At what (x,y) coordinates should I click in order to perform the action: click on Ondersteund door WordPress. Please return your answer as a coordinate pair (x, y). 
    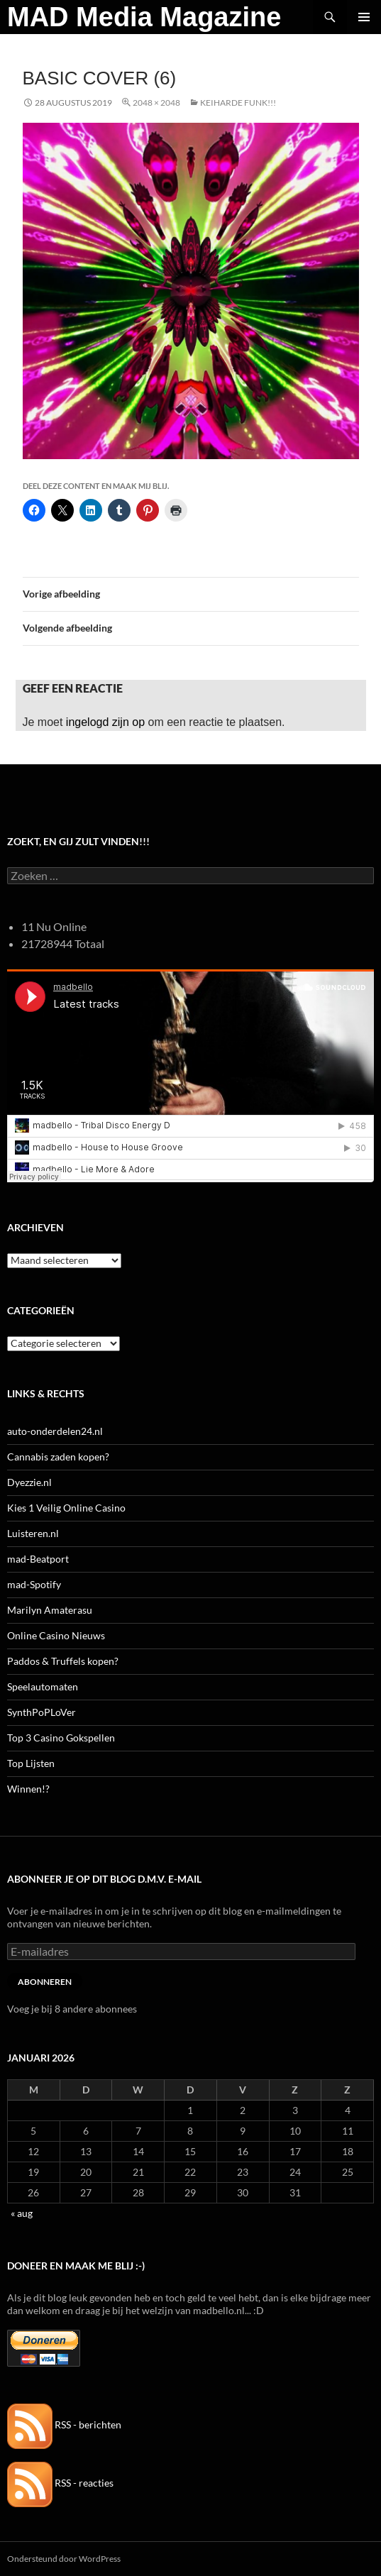
    Looking at the image, I should click on (64, 2558).